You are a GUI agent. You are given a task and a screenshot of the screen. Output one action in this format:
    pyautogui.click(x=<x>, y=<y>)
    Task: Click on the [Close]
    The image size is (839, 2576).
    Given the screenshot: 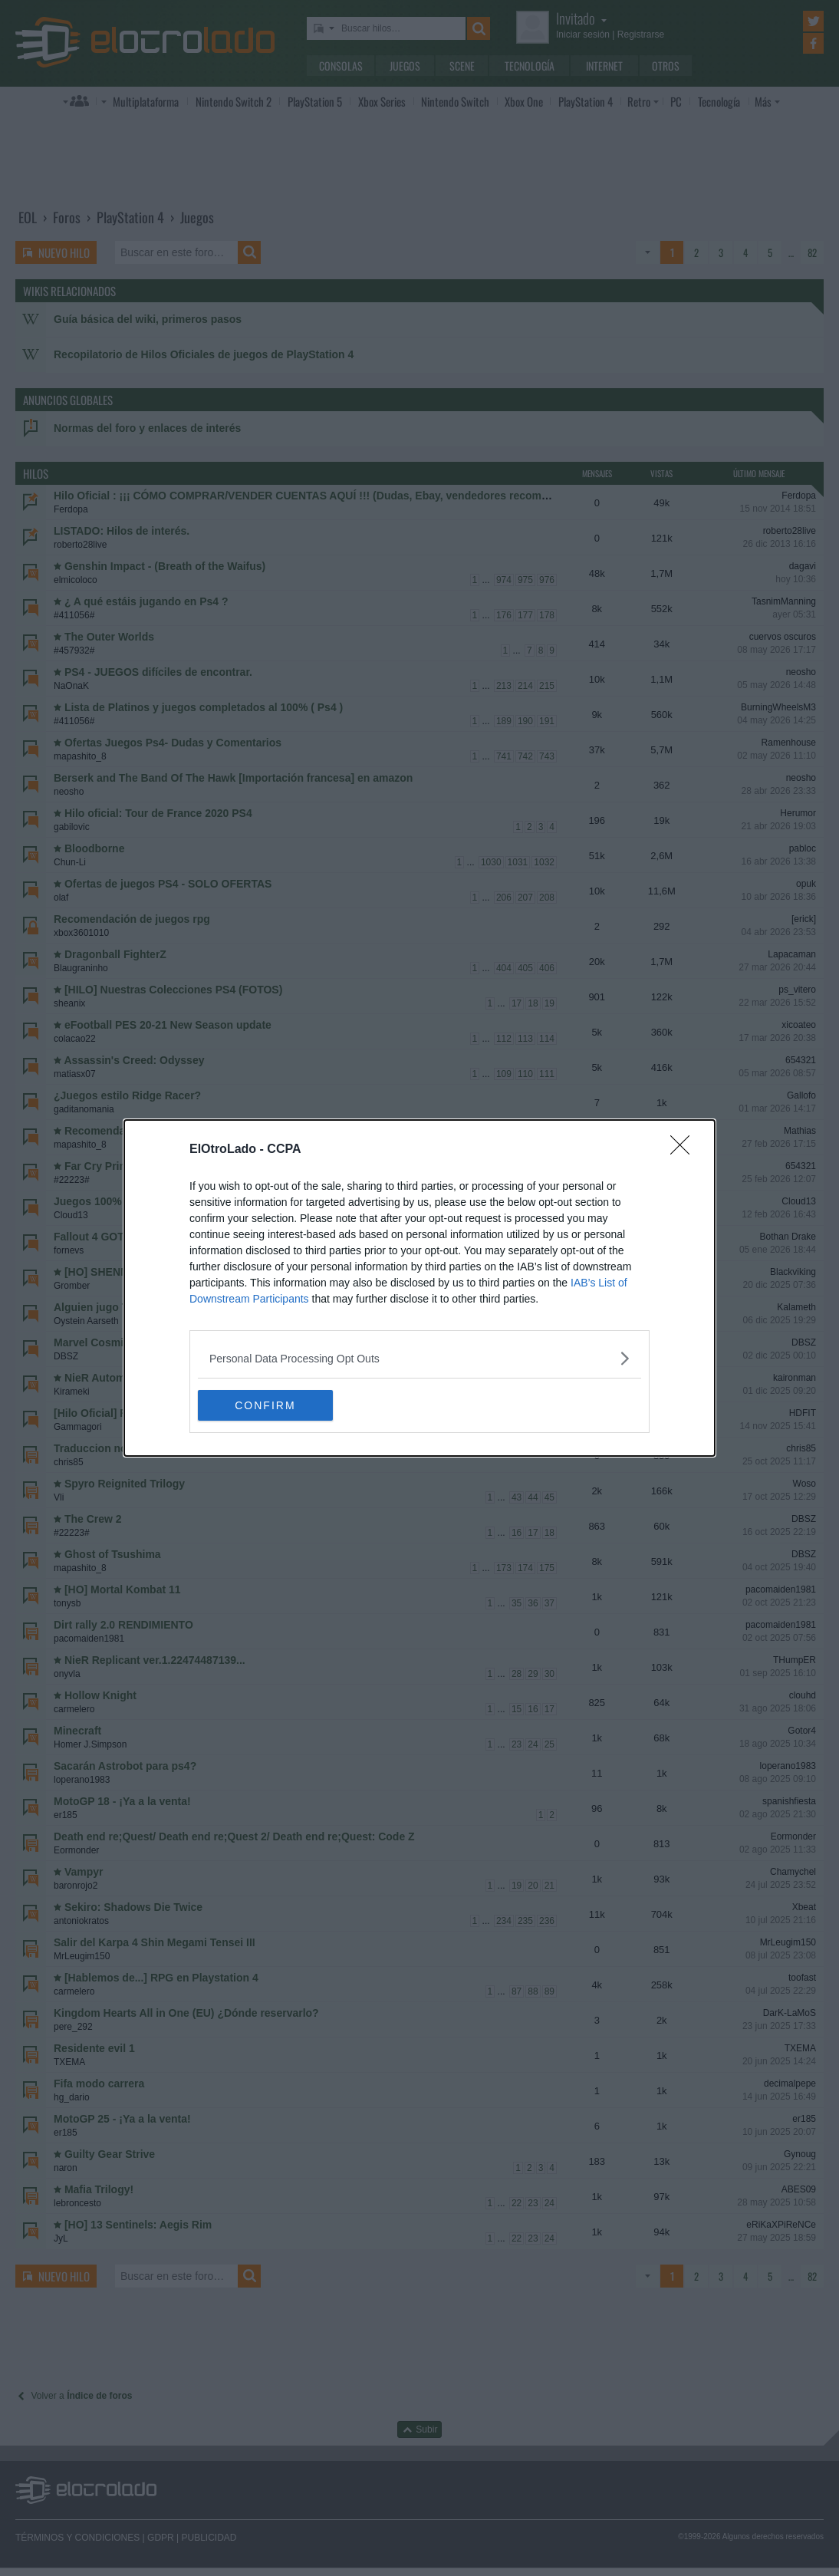 What is the action you would take?
    pyautogui.click(x=684, y=1149)
    